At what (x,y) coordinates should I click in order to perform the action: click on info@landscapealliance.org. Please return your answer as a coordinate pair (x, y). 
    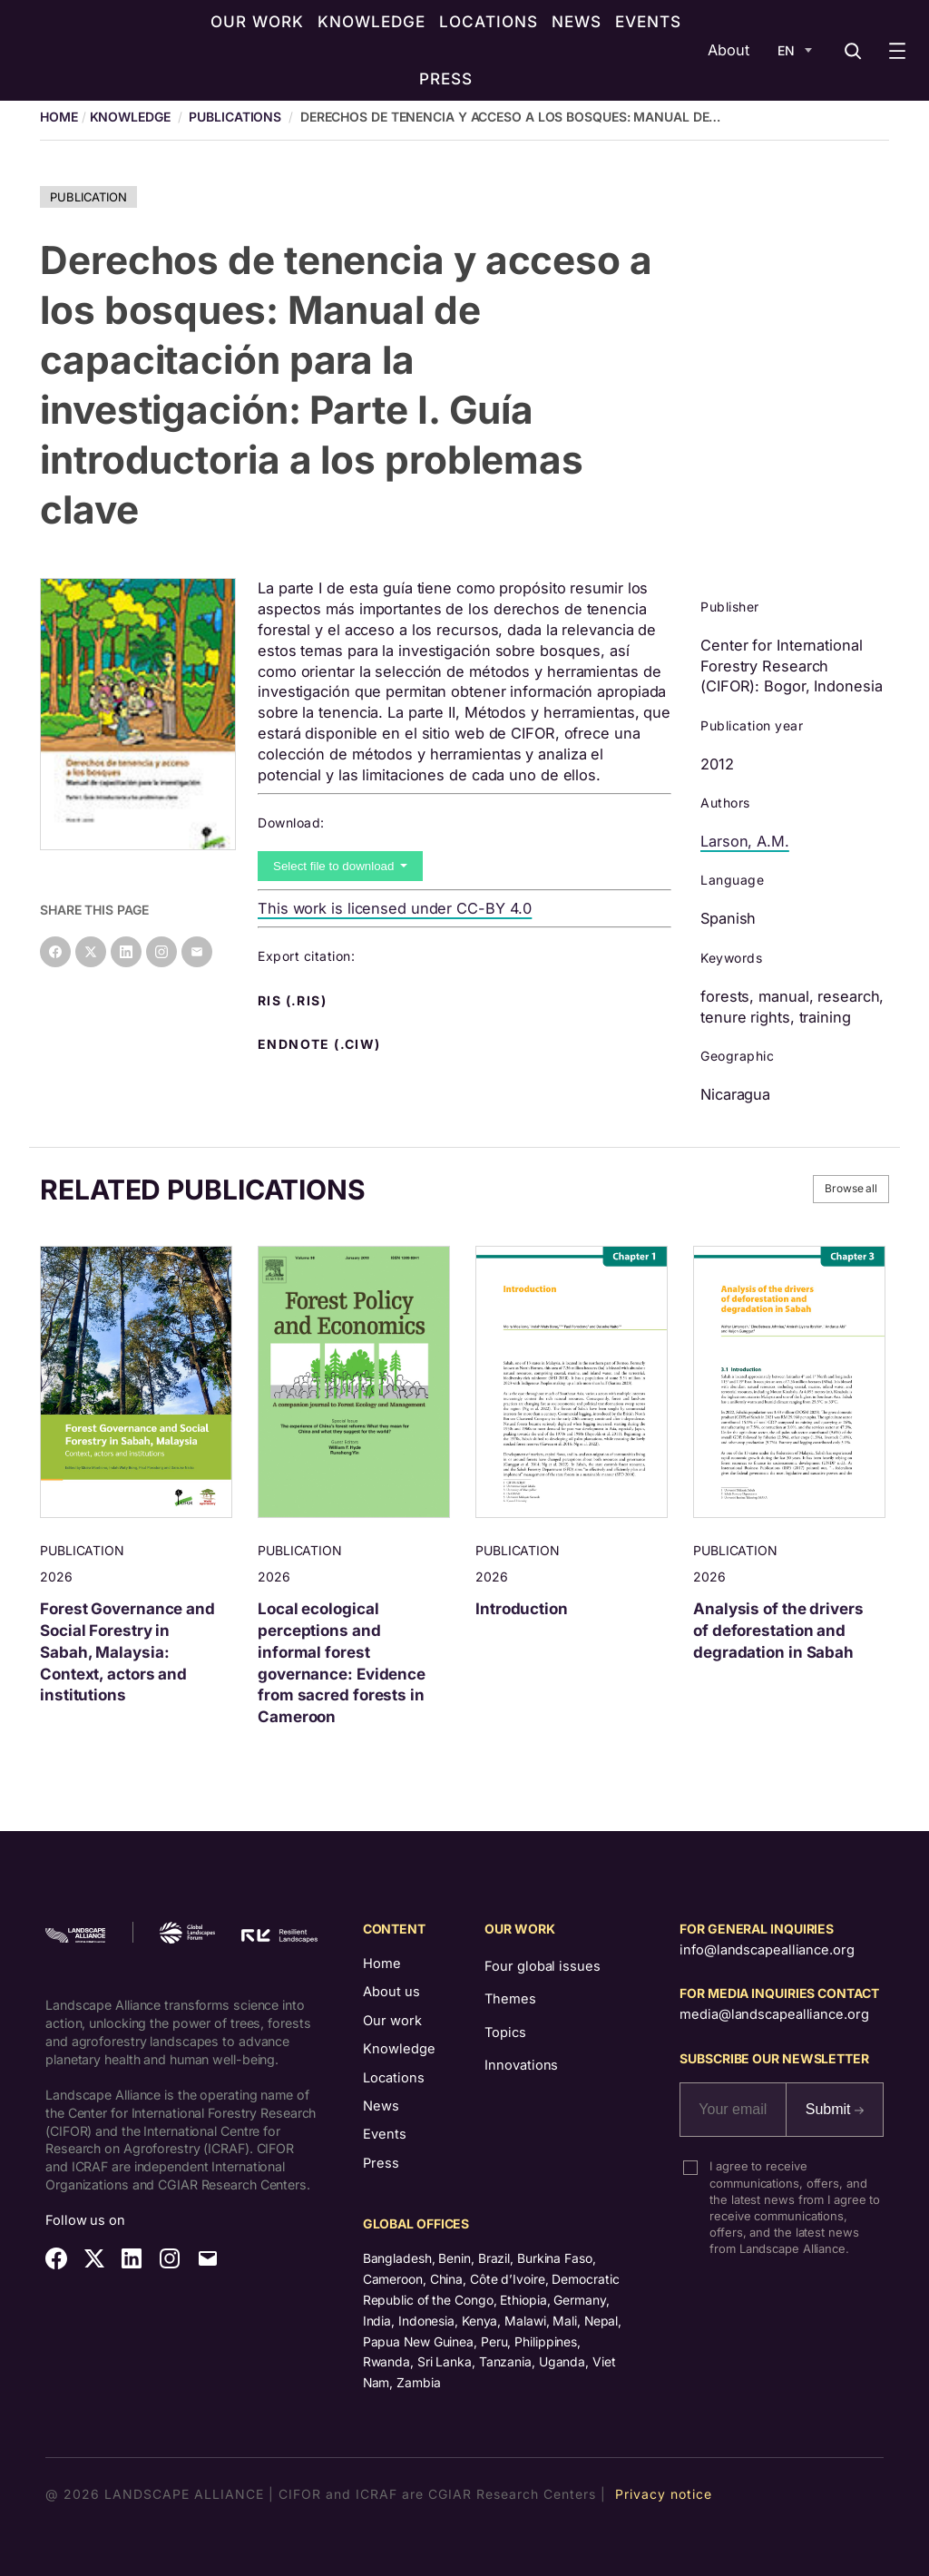
    Looking at the image, I should click on (767, 1950).